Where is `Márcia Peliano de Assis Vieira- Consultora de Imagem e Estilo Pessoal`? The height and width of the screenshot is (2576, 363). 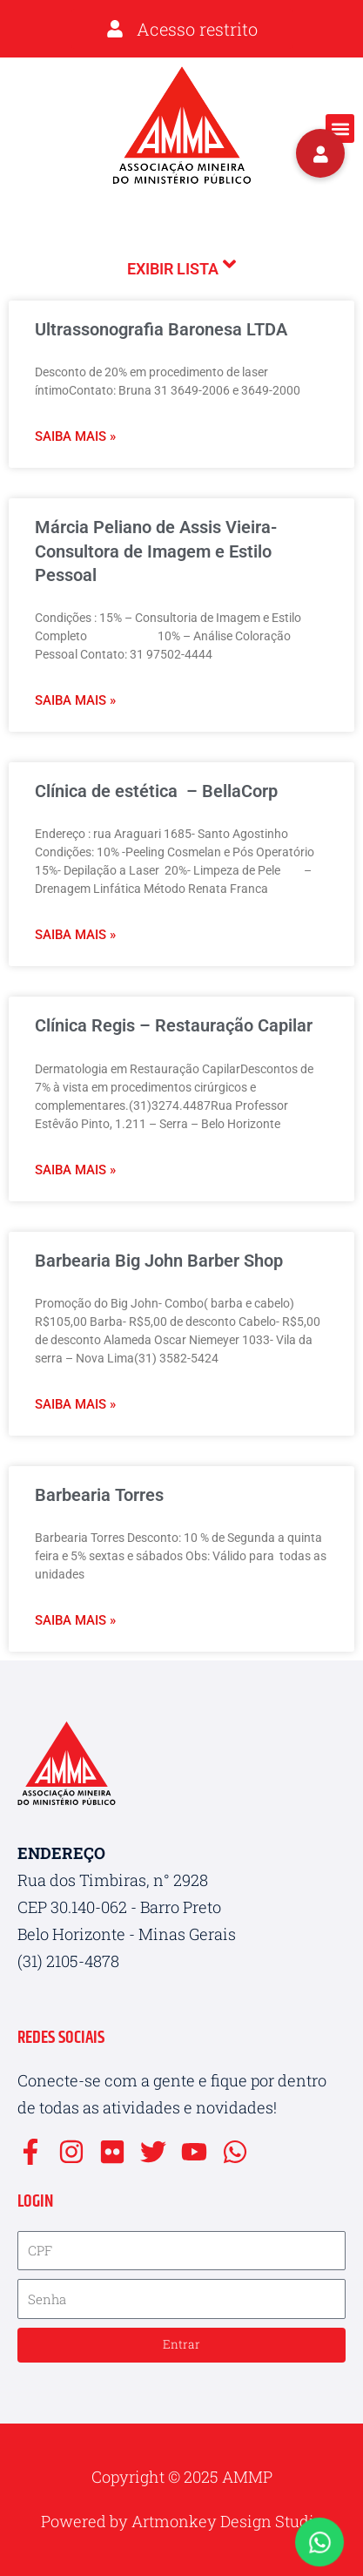
Márcia Peliano de Assis Vieira- Consultora de Imagem e Estilo Pessoal is located at coordinates (156, 551).